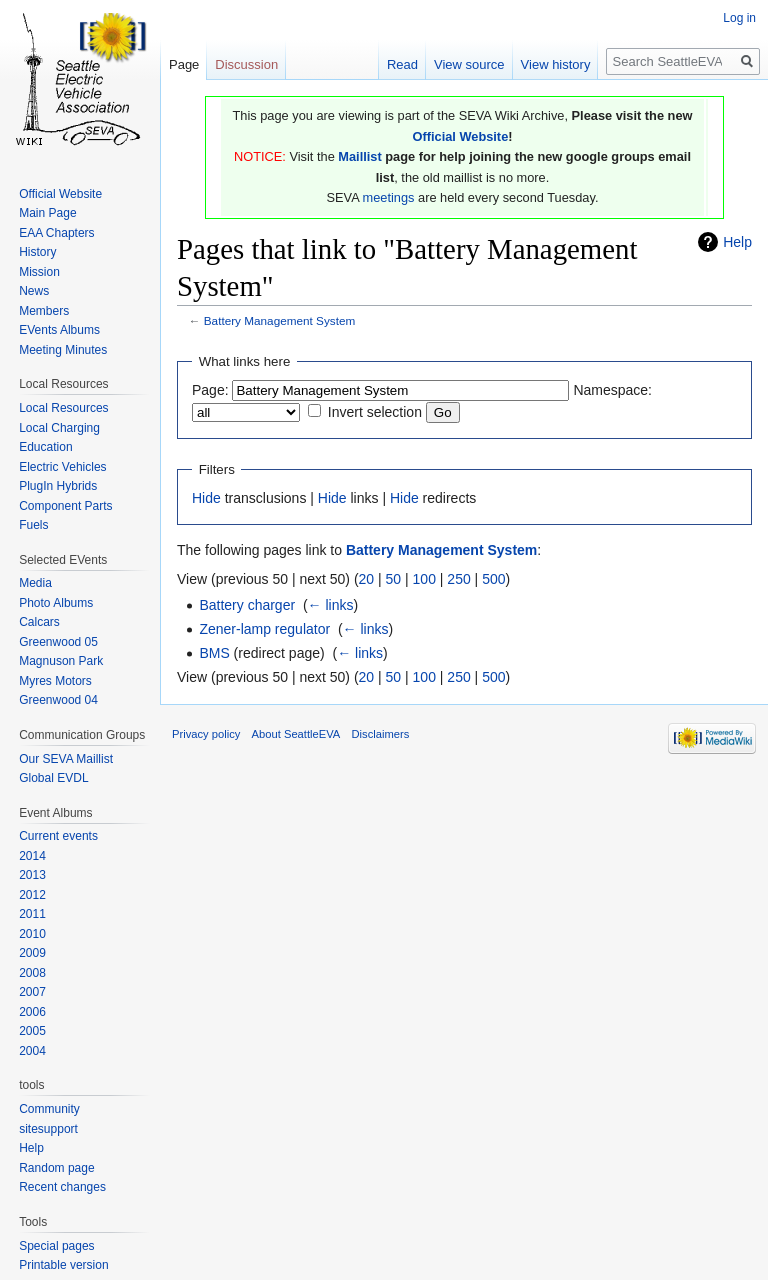 This screenshot has height=1280, width=768. Describe the element at coordinates (58, 836) in the screenshot. I see `Current events` at that location.